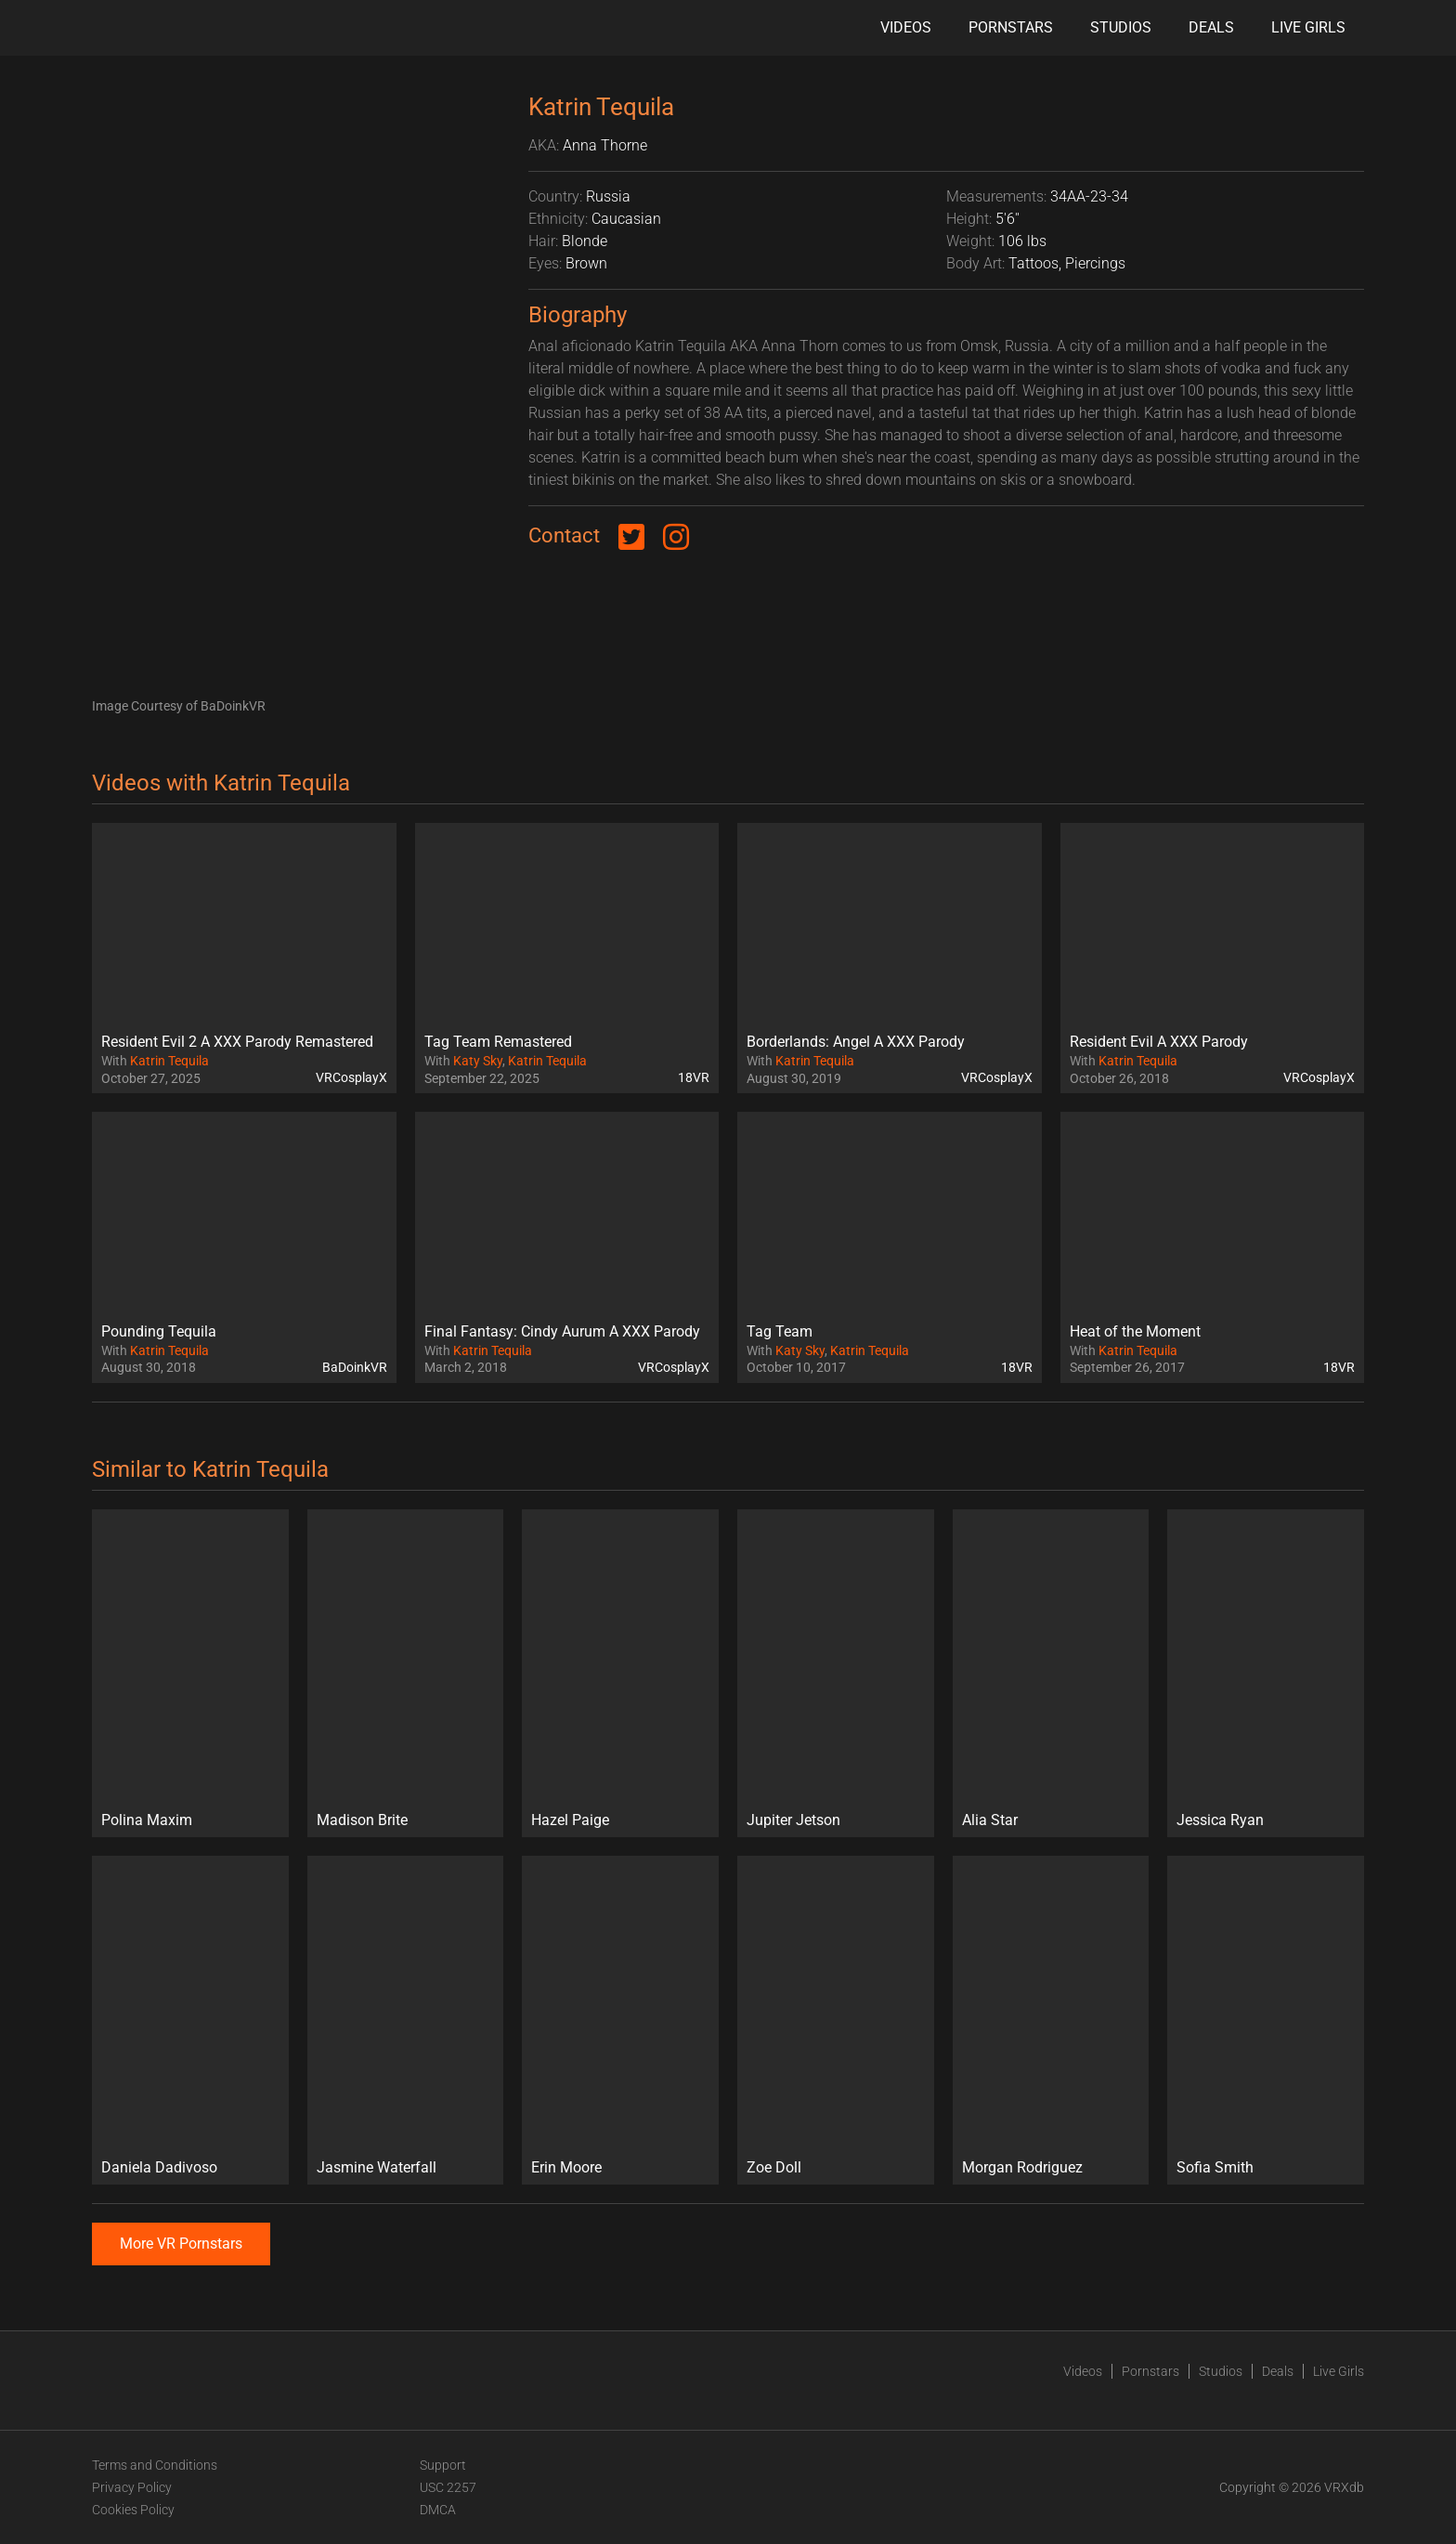  I want to click on Erin Moore, so click(566, 2167).